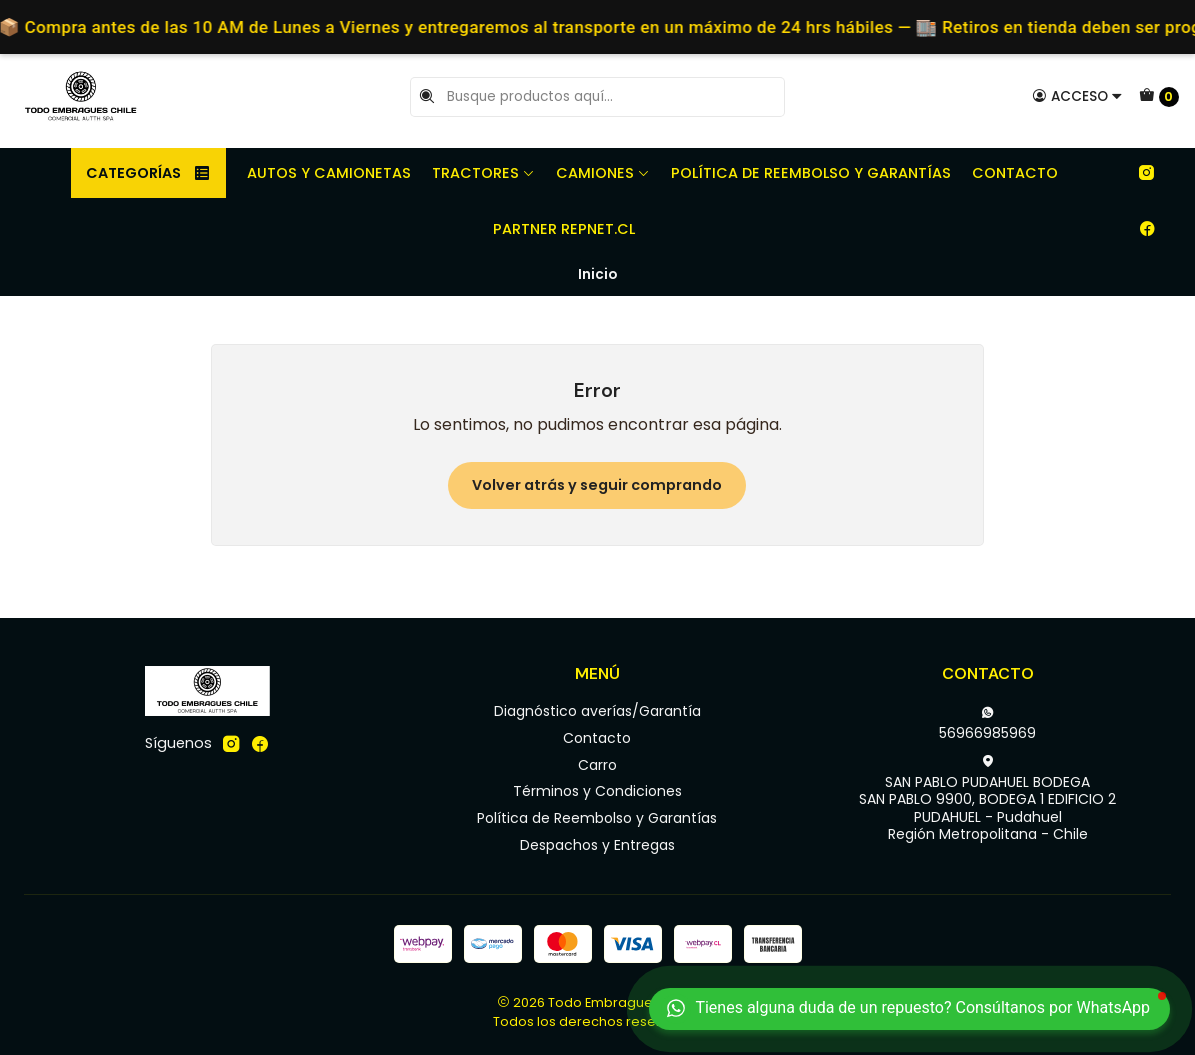  What do you see at coordinates (811, 173) in the screenshot?
I see `Política de Reembolso y Garantías` at bounding box center [811, 173].